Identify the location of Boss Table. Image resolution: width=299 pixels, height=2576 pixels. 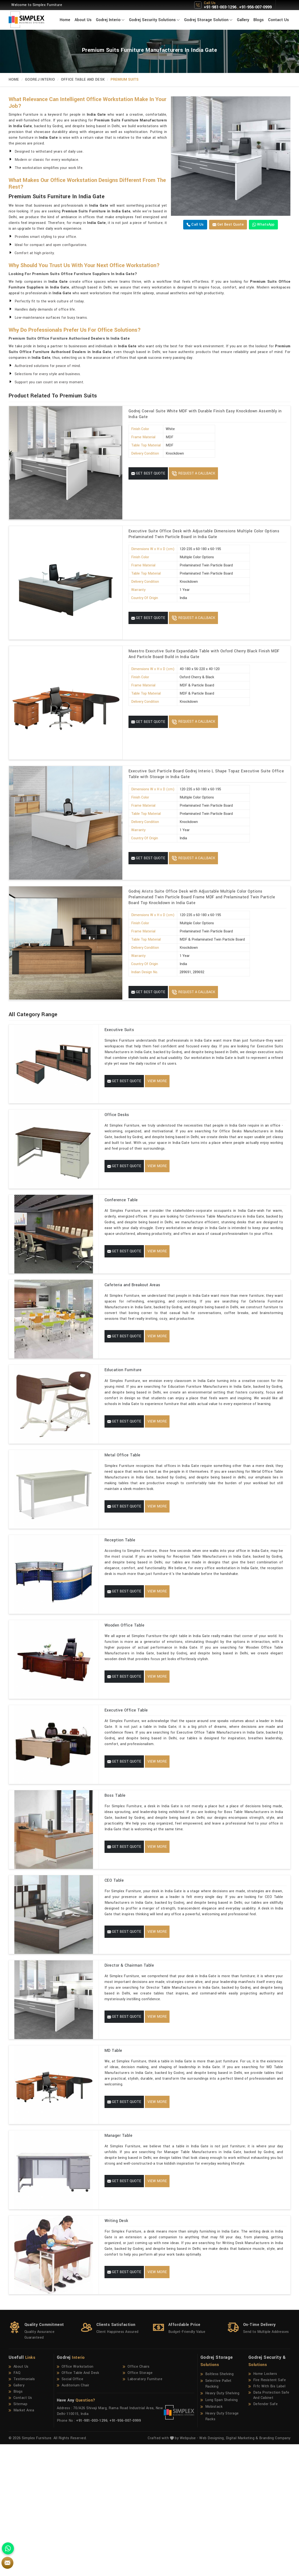
(115, 1874).